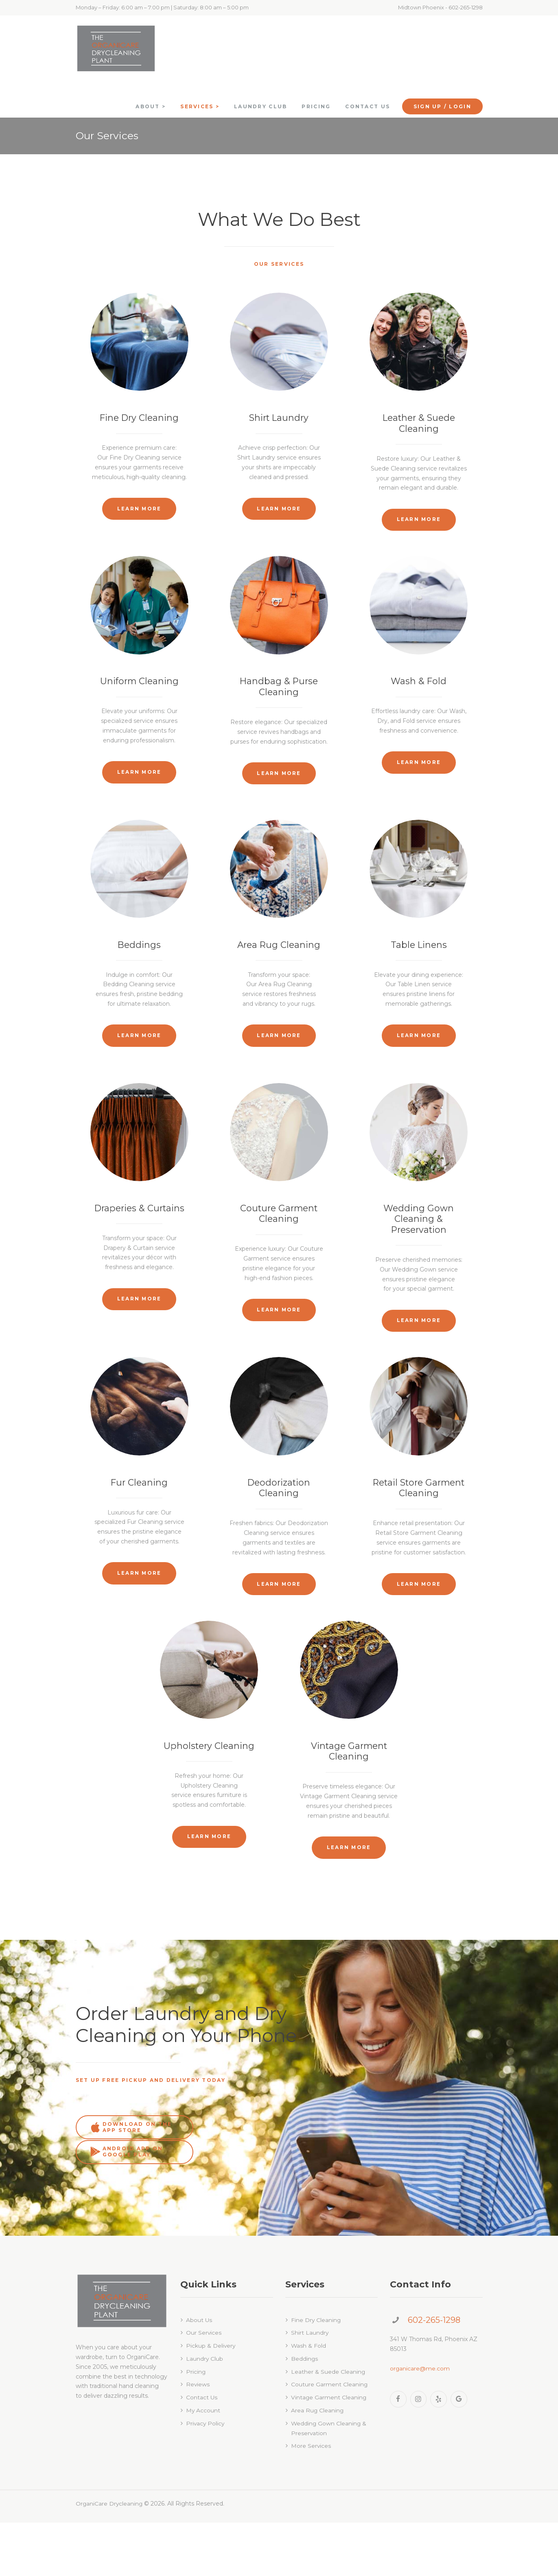 Image resolution: width=558 pixels, height=2576 pixels. What do you see at coordinates (139, 1236) in the screenshot?
I see `Draperies & Curtains` at bounding box center [139, 1236].